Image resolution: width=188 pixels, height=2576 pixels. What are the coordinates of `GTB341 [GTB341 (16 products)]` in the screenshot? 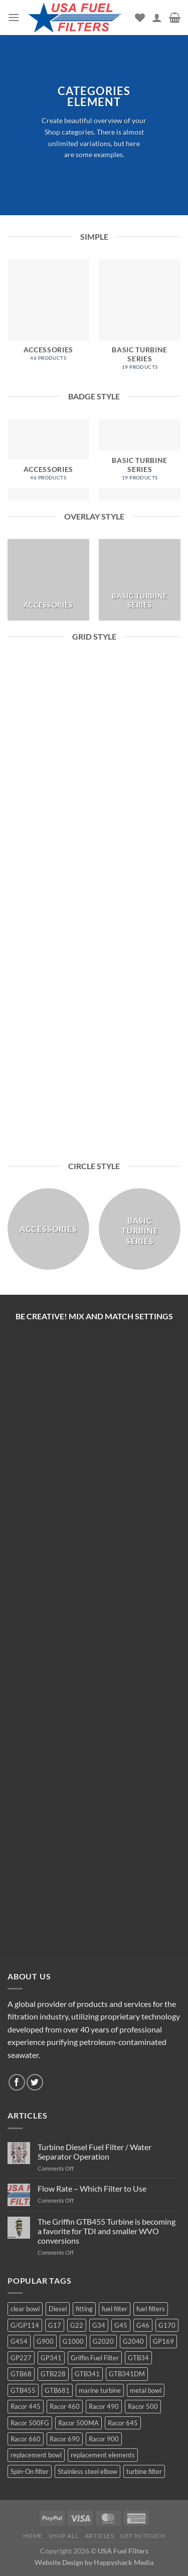 It's located at (87, 2374).